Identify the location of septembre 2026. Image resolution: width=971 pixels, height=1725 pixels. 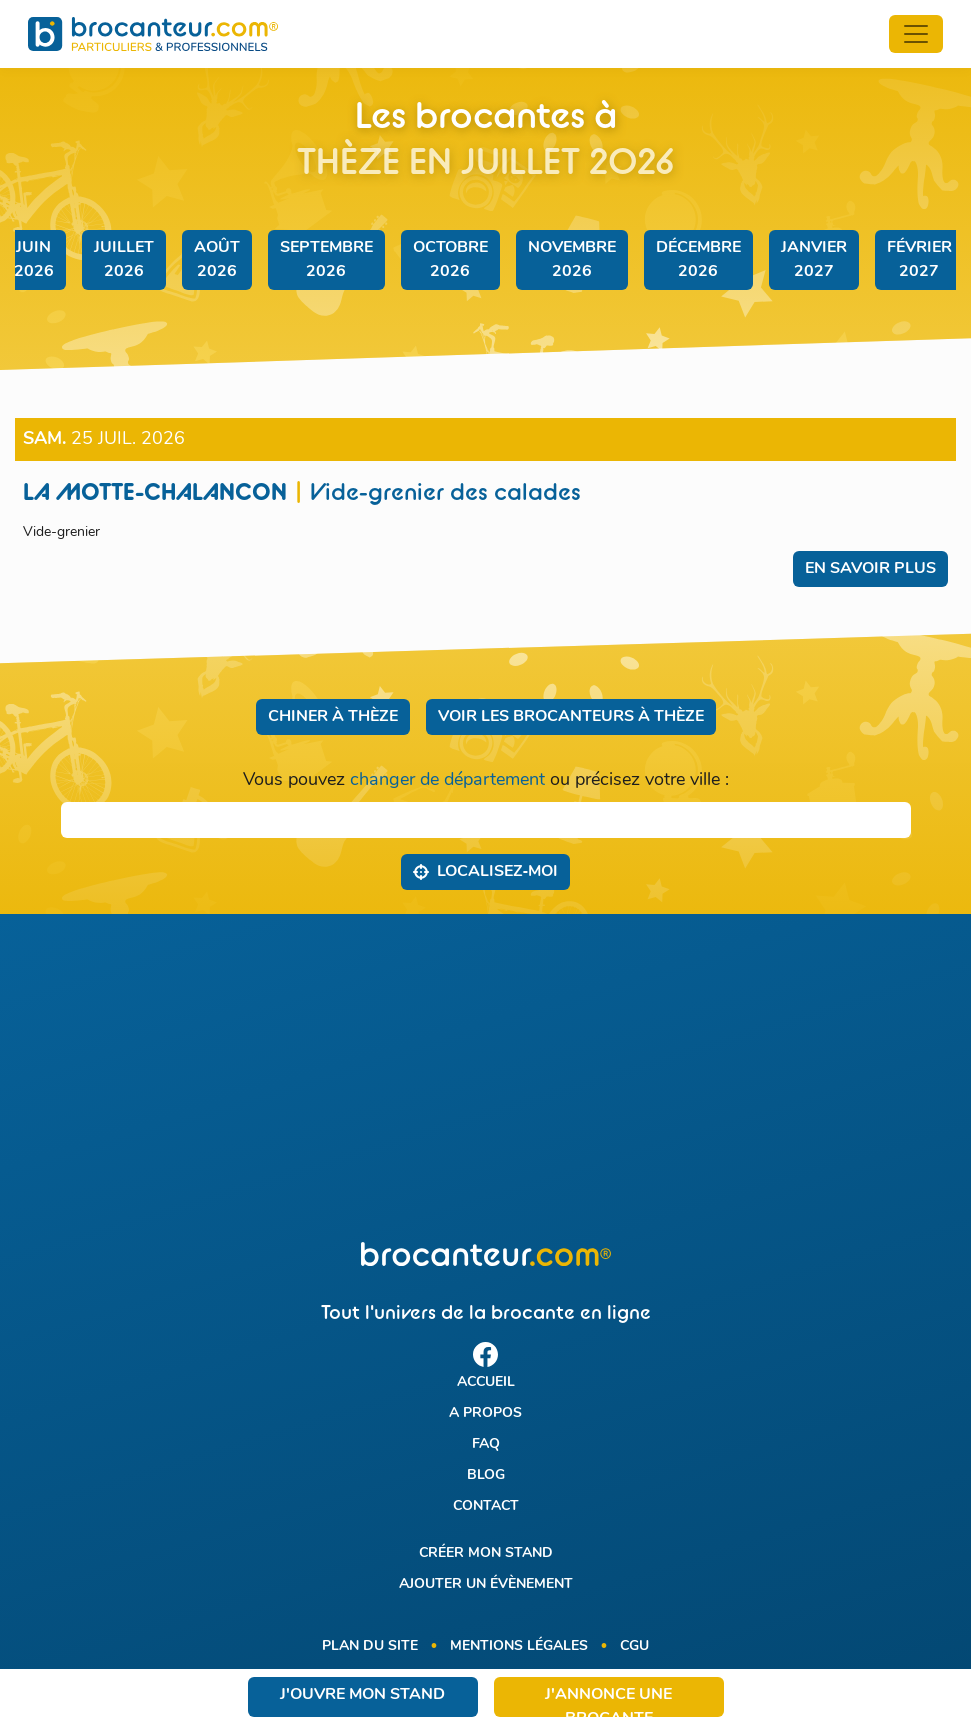
(326, 260).